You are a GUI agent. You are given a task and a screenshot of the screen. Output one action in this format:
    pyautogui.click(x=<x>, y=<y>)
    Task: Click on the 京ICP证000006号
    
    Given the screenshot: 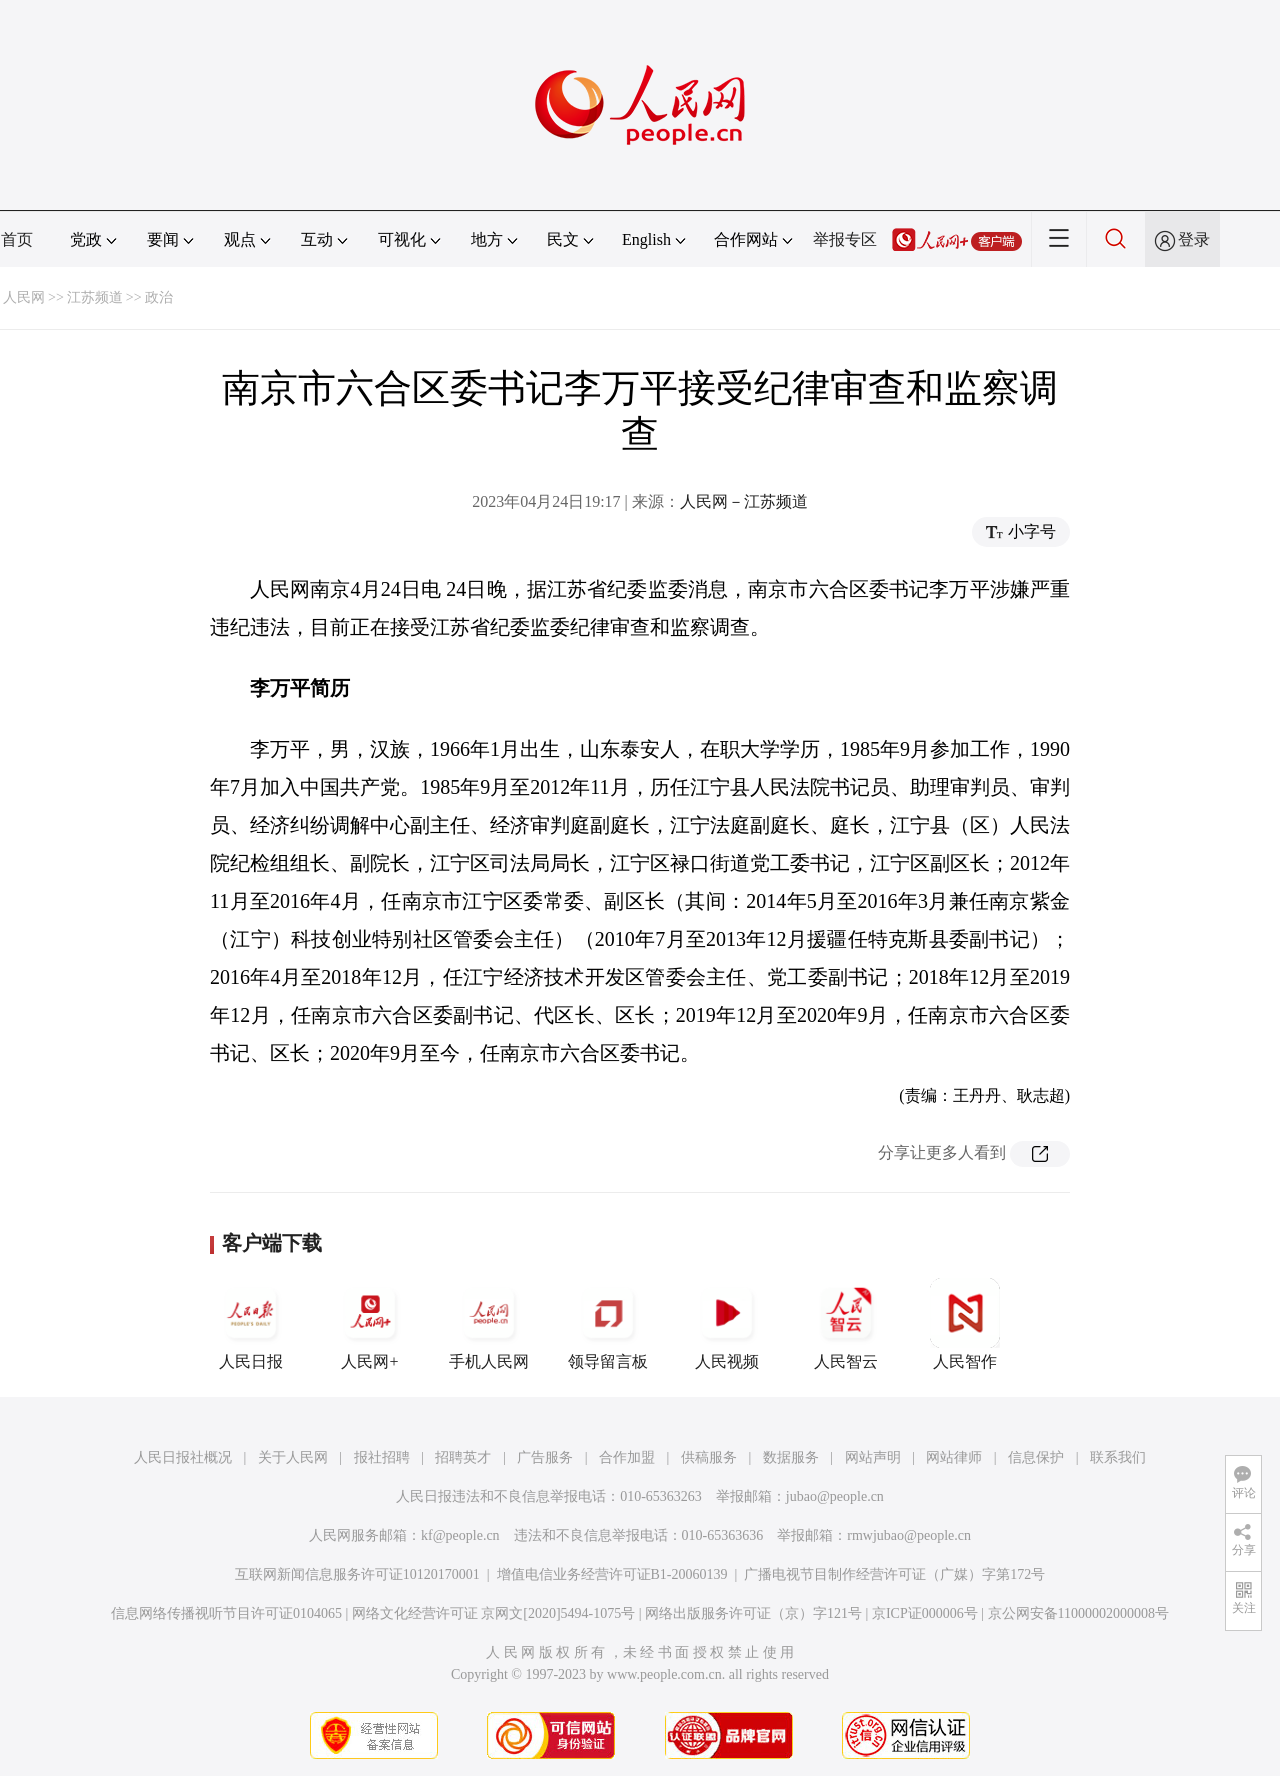 What is the action you would take?
    pyautogui.click(x=925, y=1613)
    